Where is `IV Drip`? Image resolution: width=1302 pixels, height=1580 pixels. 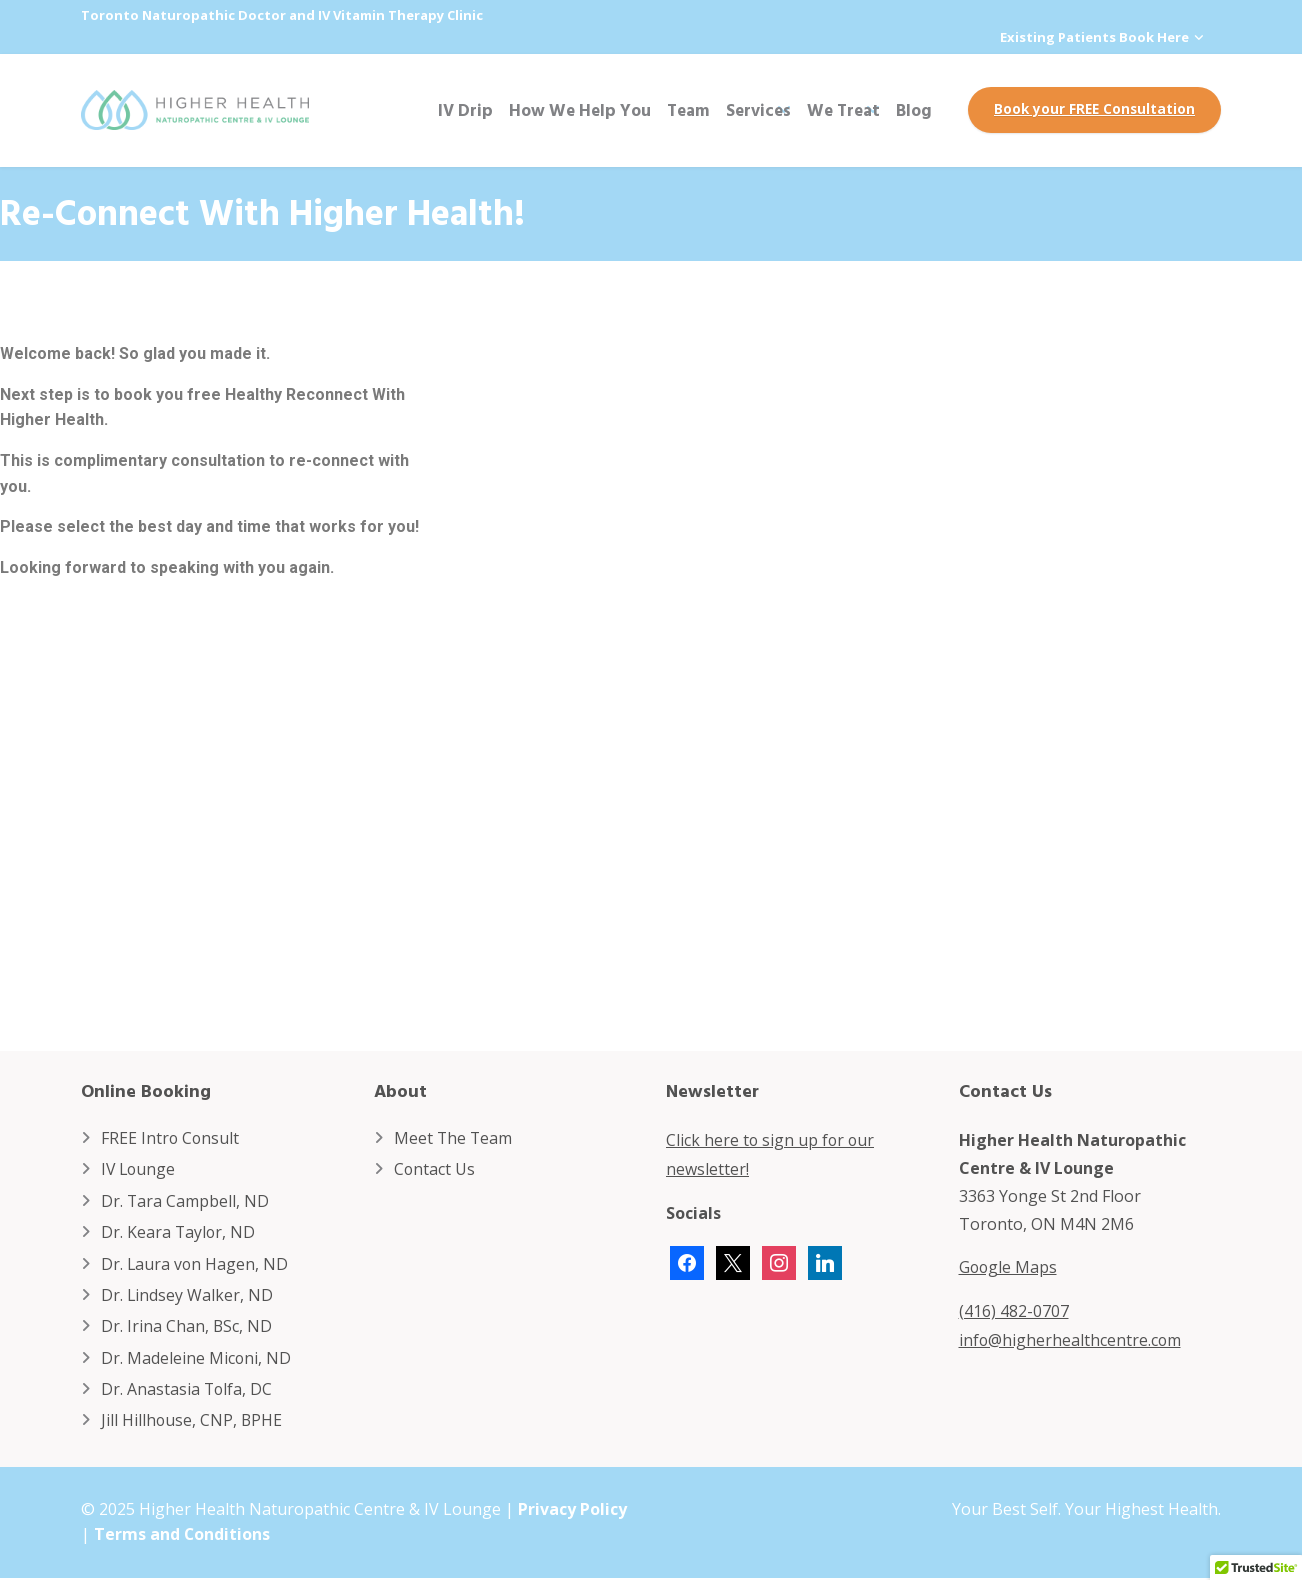
IV Drip is located at coordinates (465, 109).